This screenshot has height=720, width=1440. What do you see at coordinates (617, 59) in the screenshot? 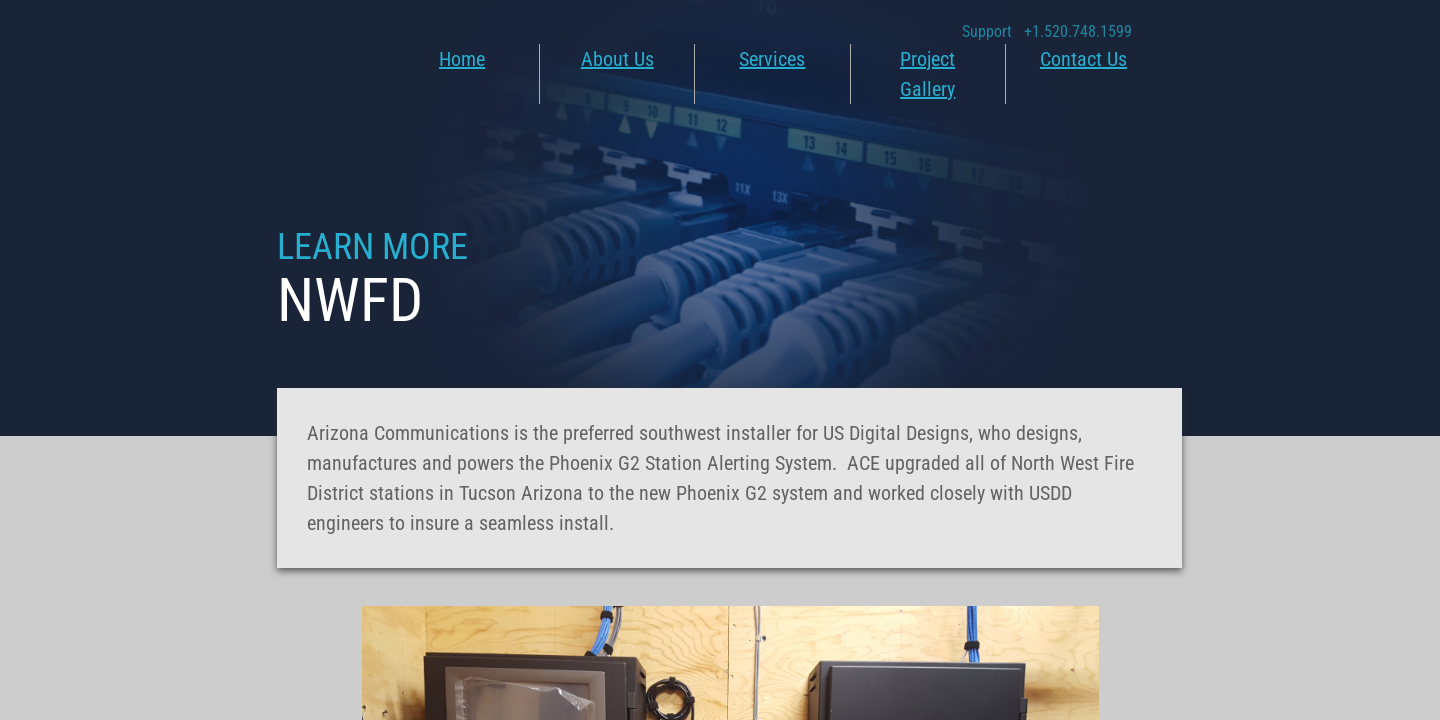
I see `About Us` at bounding box center [617, 59].